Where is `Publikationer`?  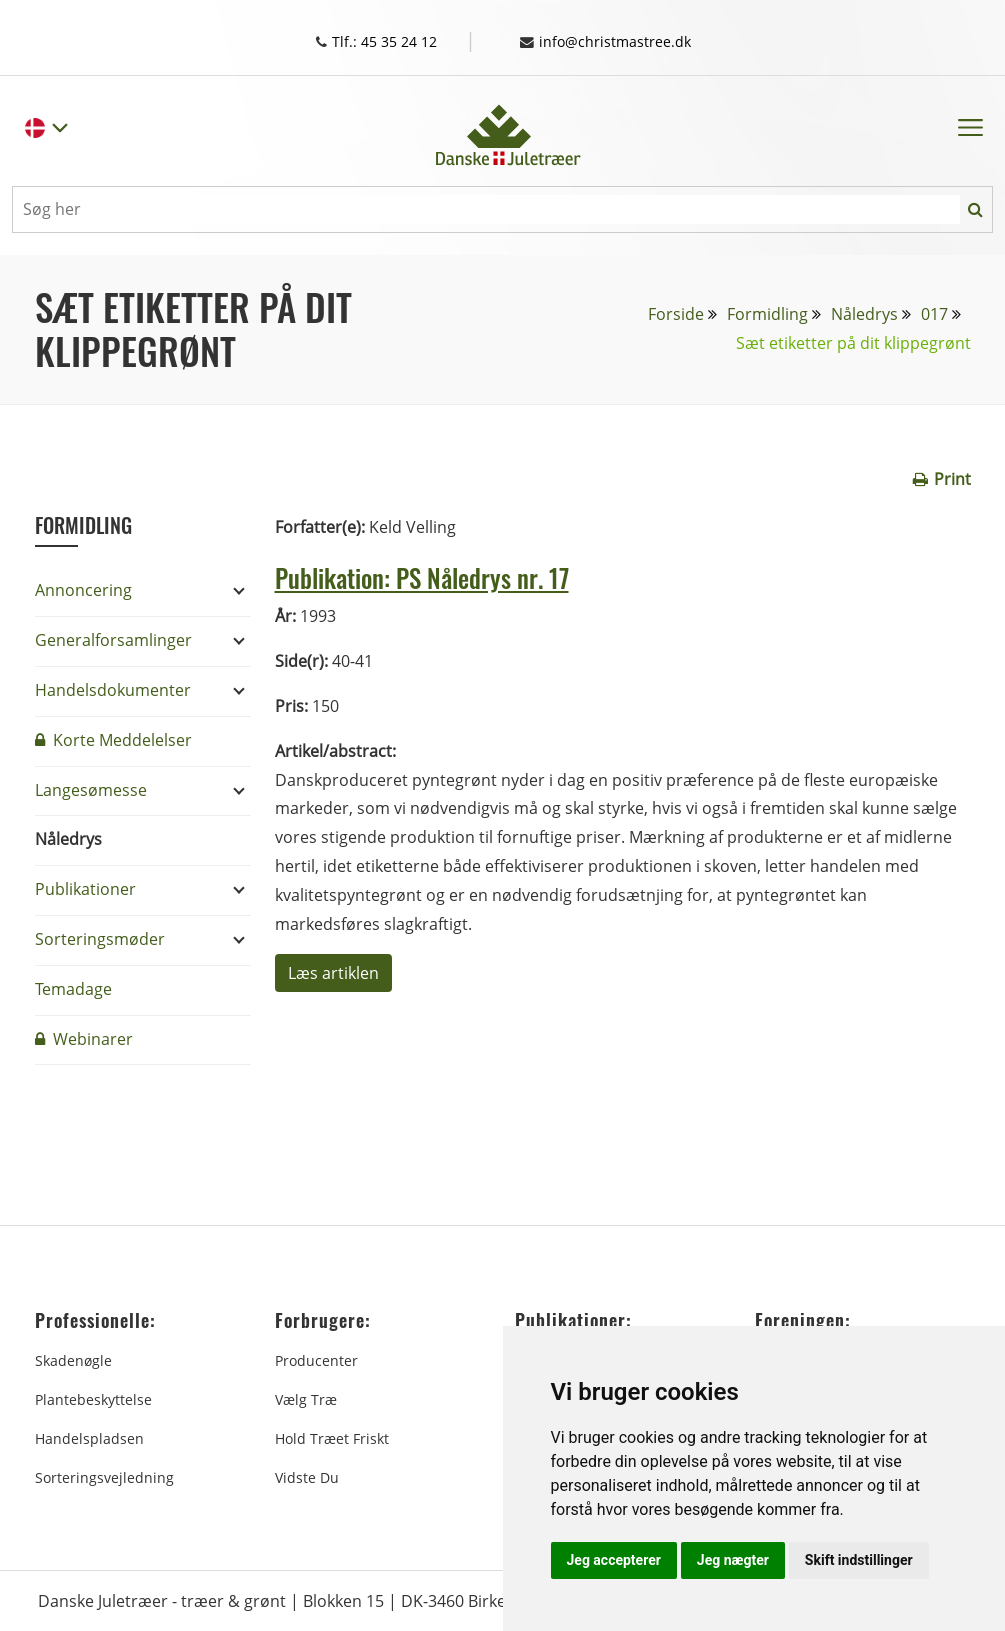 Publikationer is located at coordinates (85, 888).